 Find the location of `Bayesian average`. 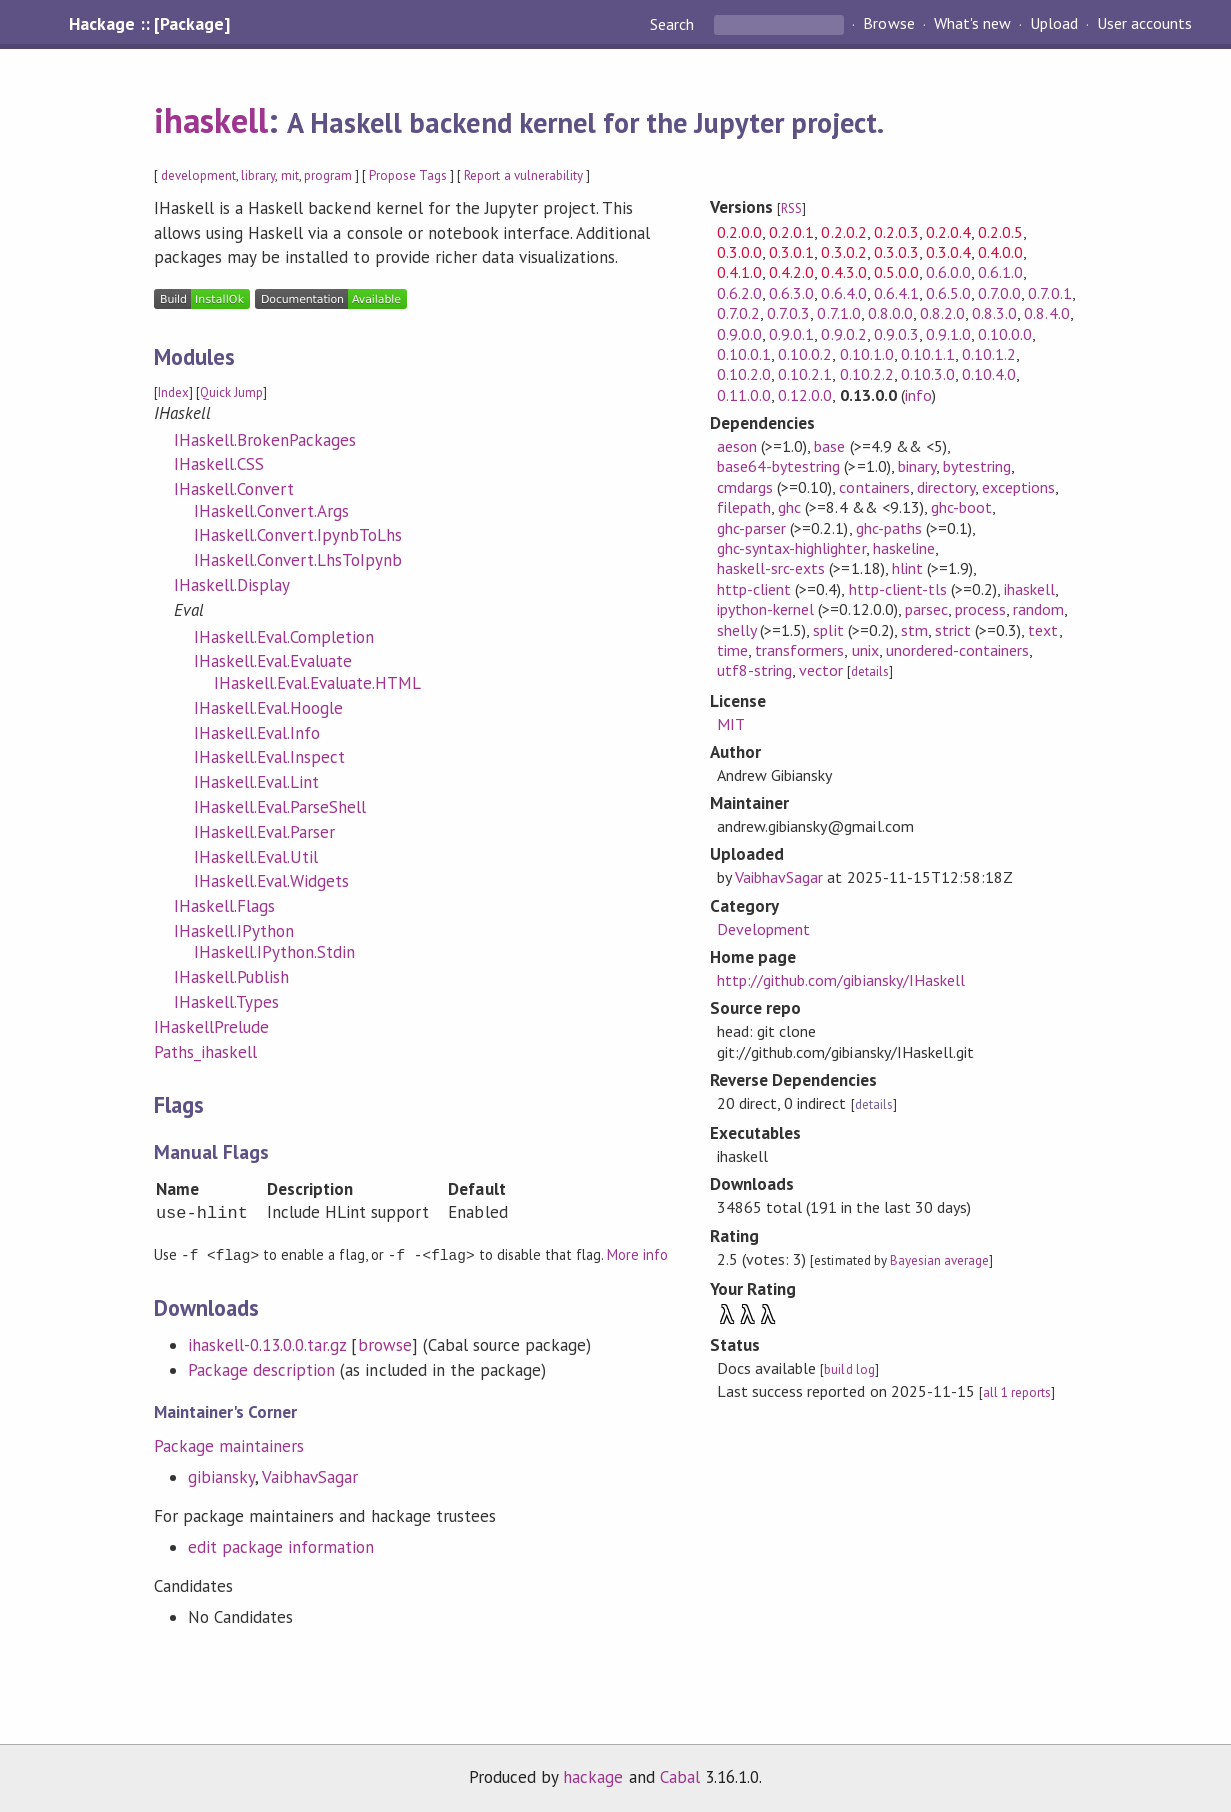

Bayesian average is located at coordinates (939, 1260).